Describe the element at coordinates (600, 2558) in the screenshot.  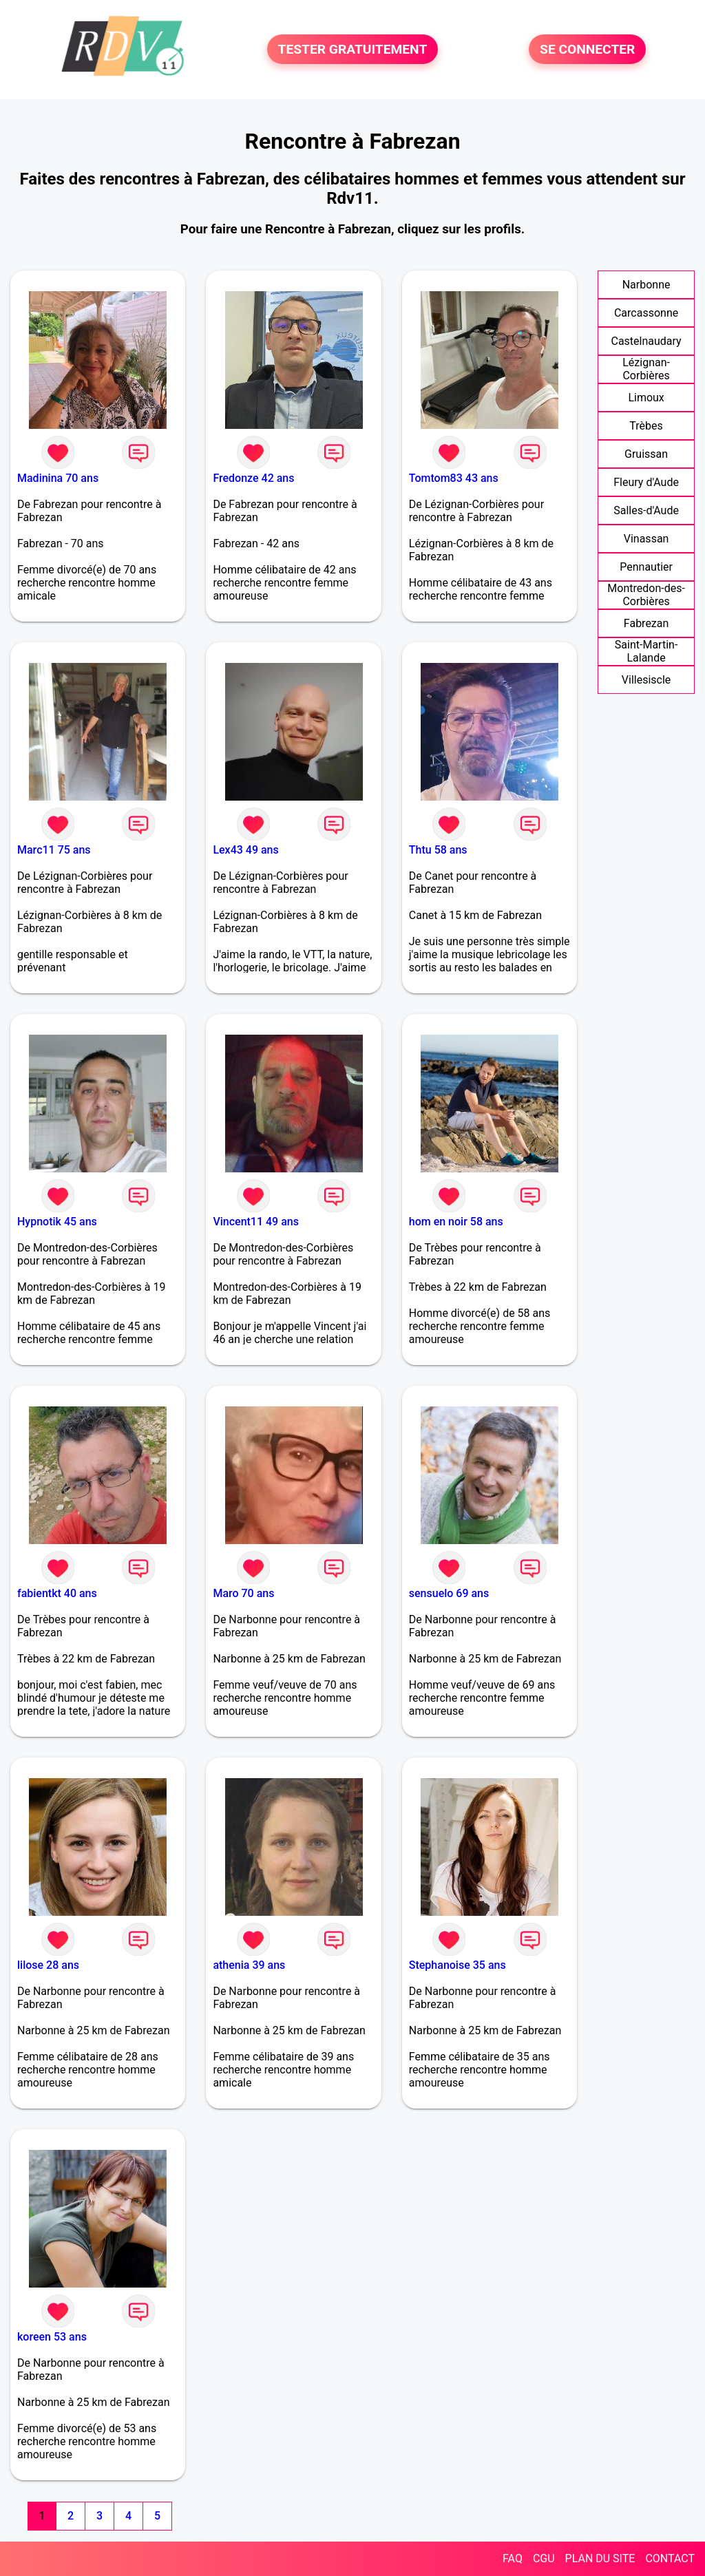
I see `PLAN DU SITE` at that location.